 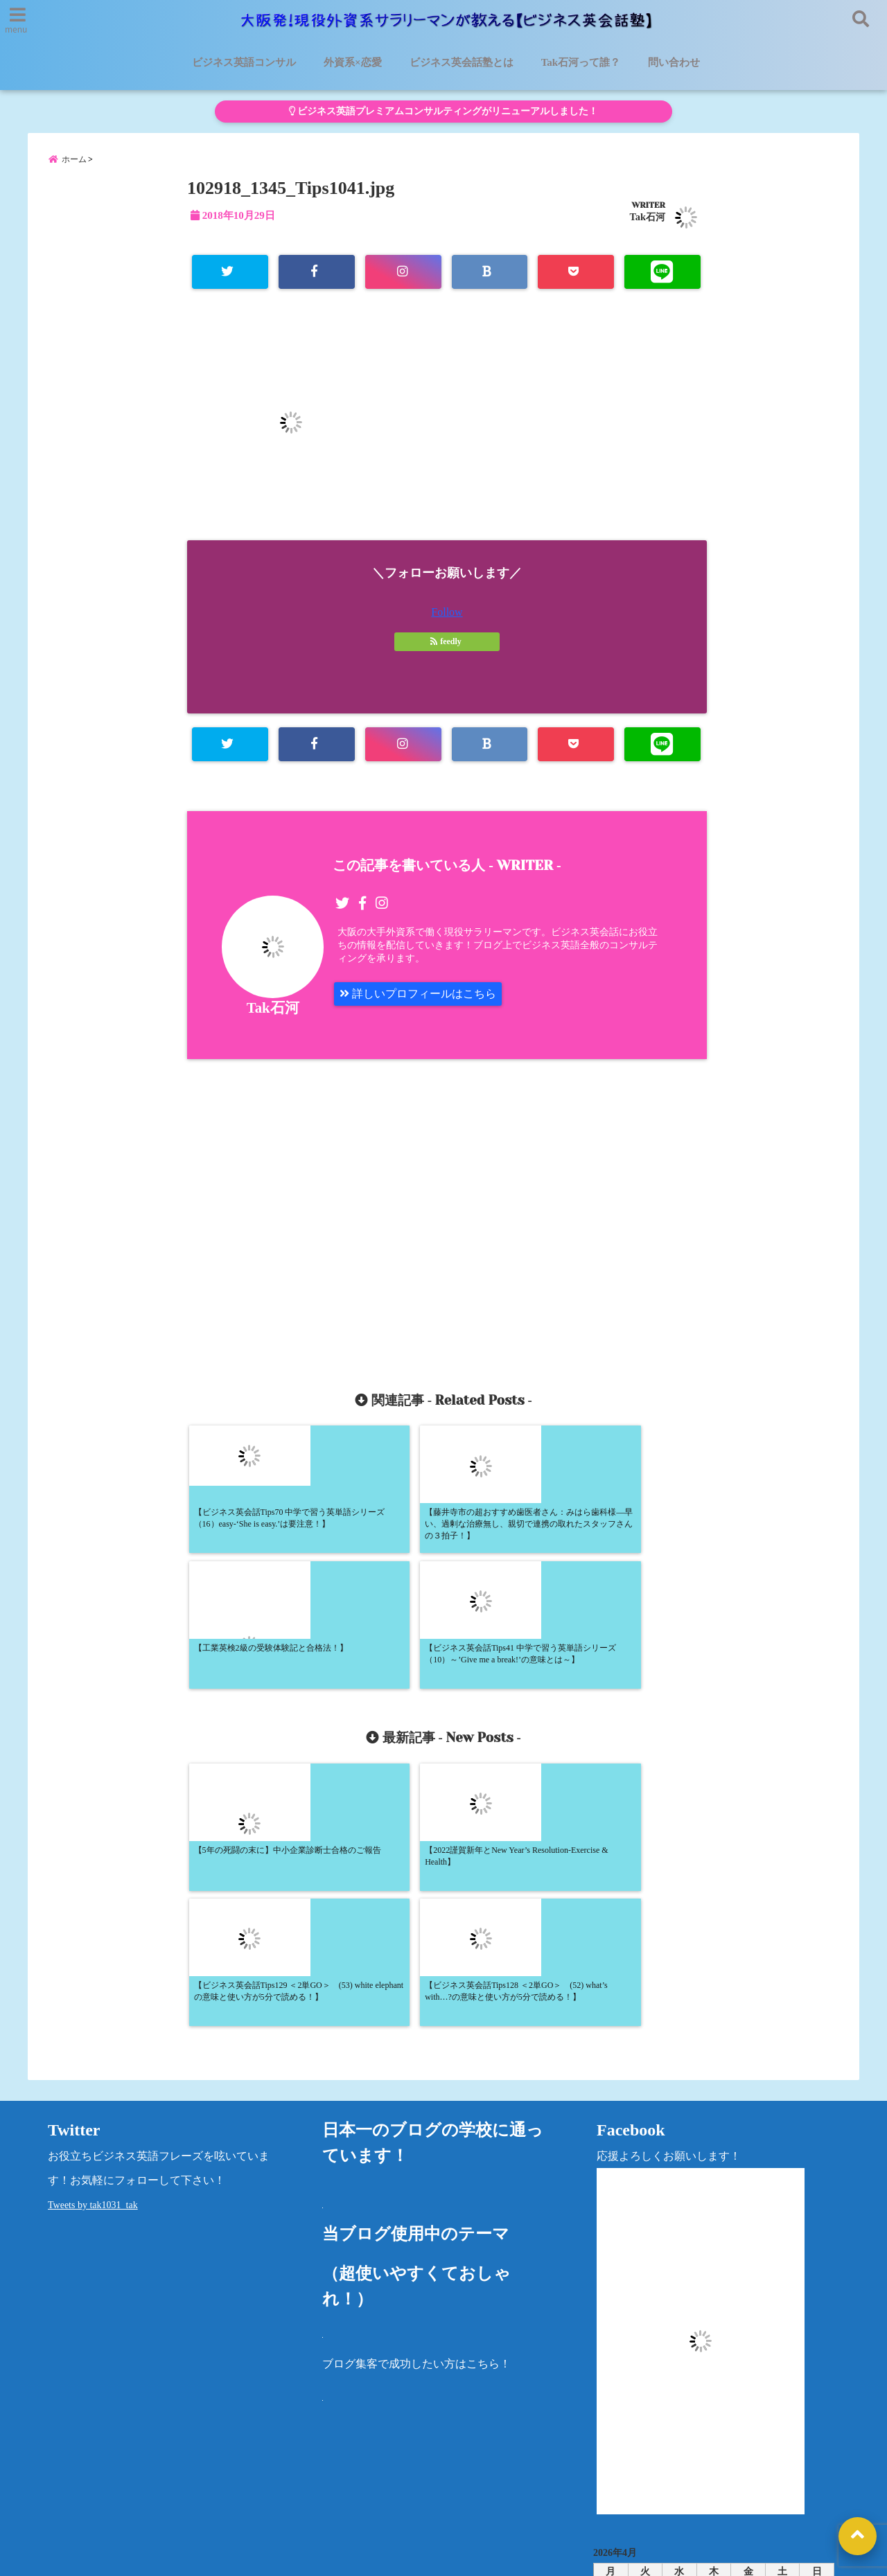 I want to click on 大阪発！現役外資系サラリーマンが教える【ビジネス英会話塾】, so click(x=417, y=2556).